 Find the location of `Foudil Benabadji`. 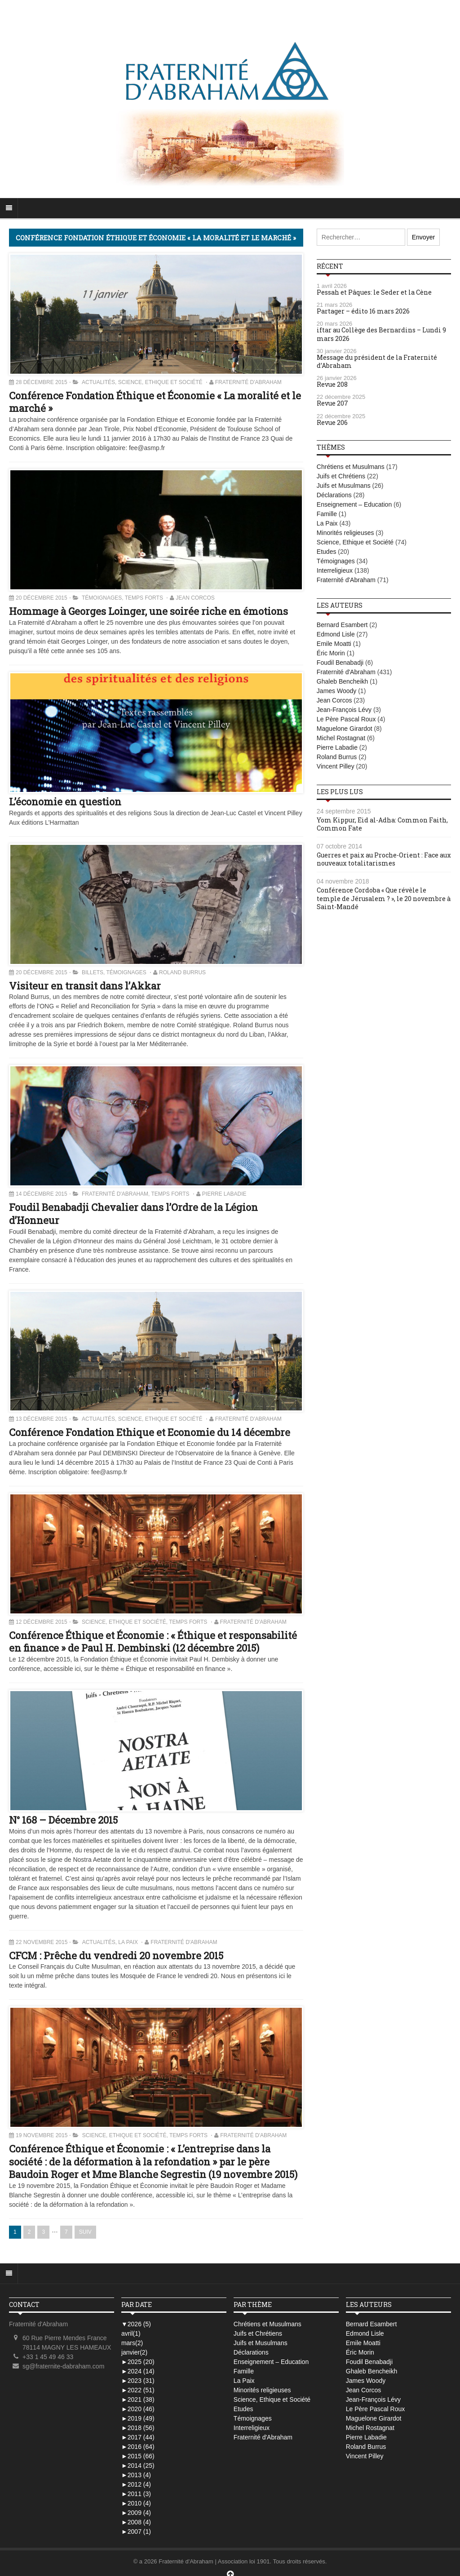

Foudil Benabadji is located at coordinates (340, 662).